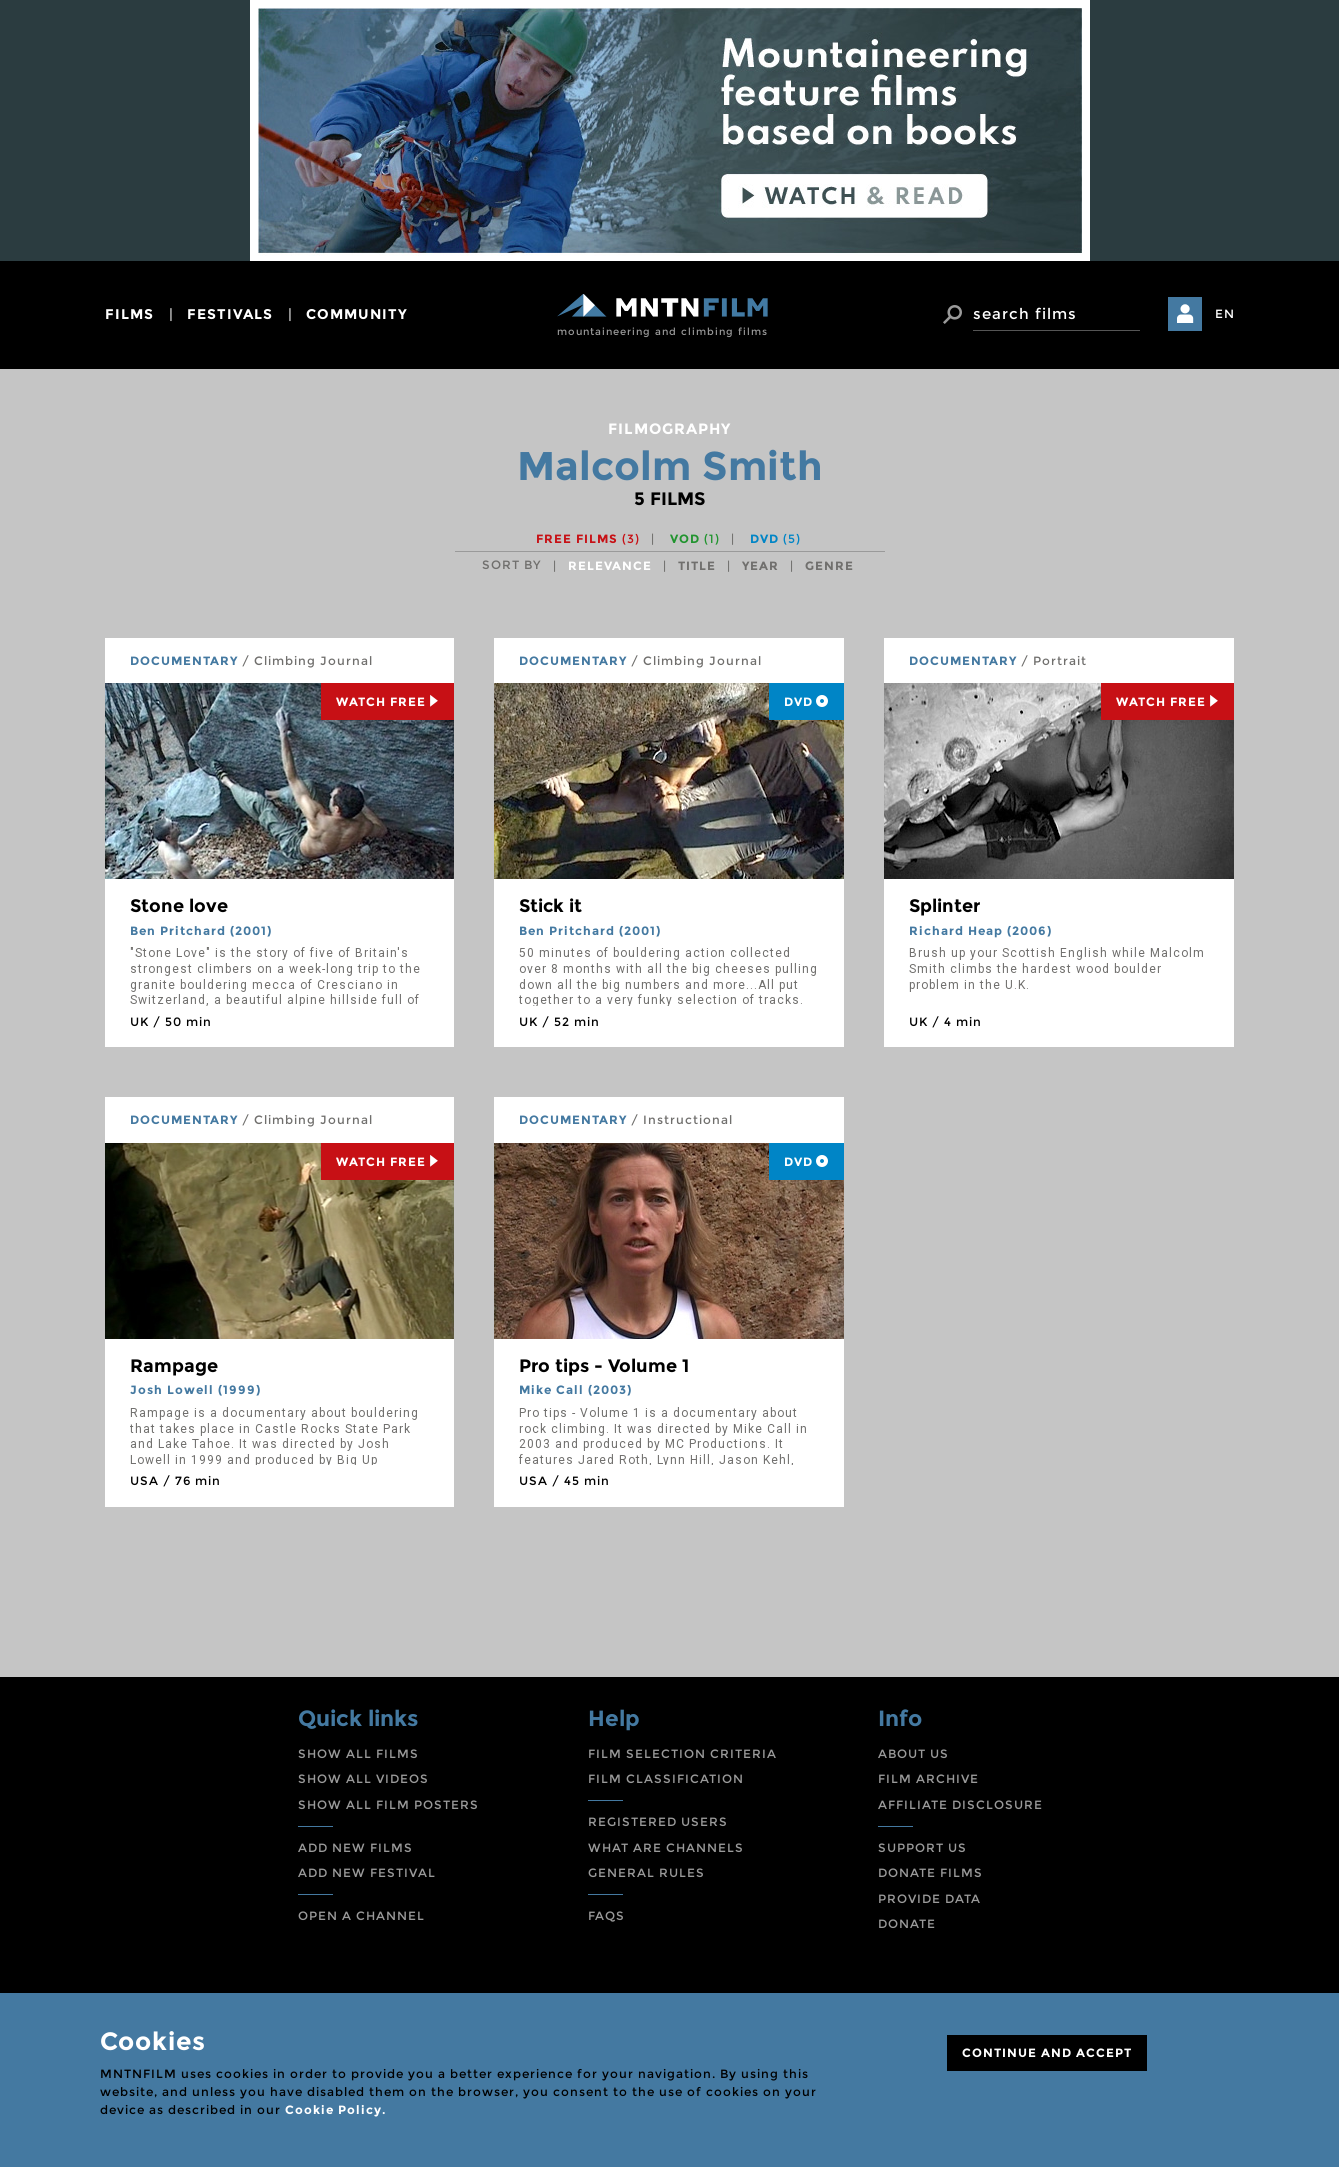 The width and height of the screenshot is (1339, 2167). Describe the element at coordinates (922, 1847) in the screenshot. I see `SUPPORT US` at that location.